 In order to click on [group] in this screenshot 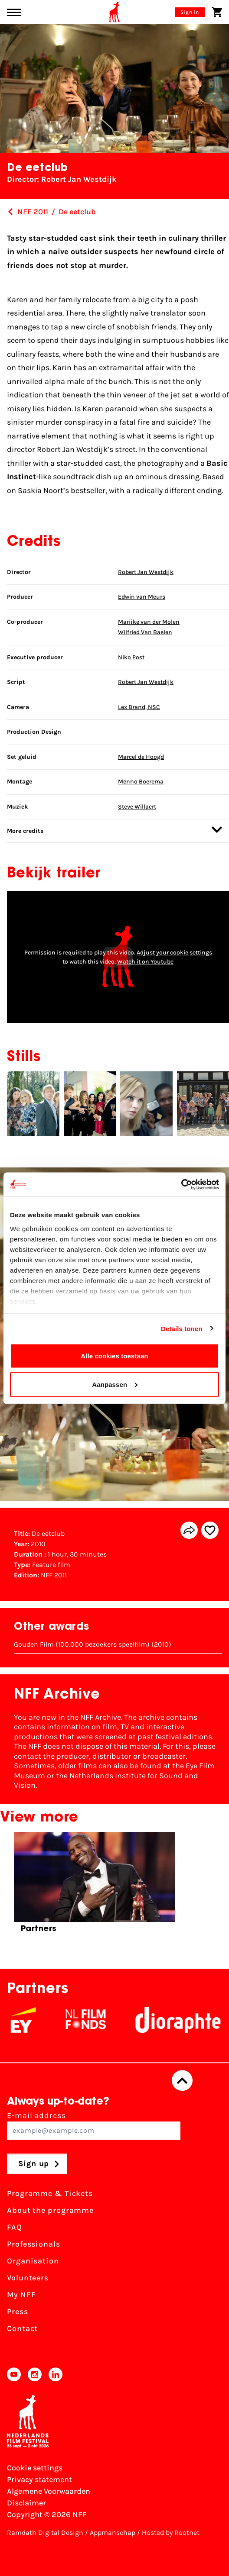, I will do `click(94, 1886)`.